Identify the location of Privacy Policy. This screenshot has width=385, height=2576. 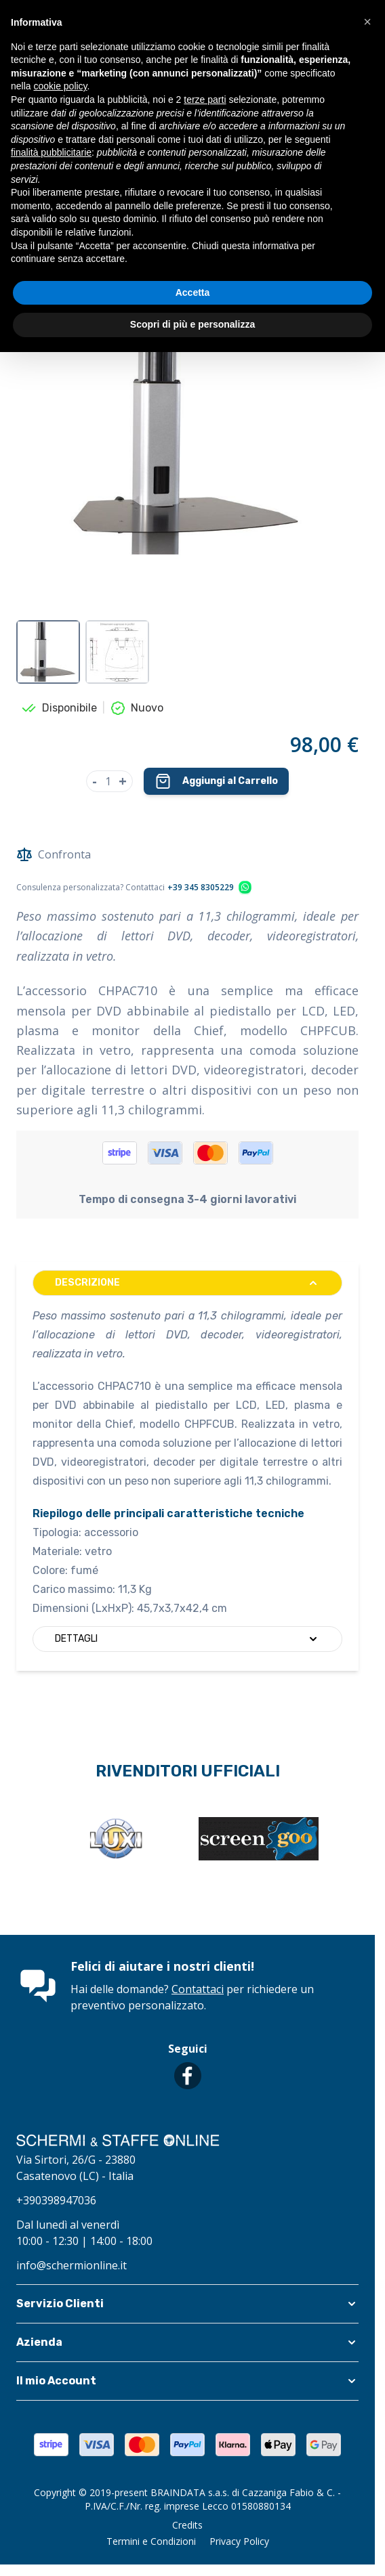
(239, 2541).